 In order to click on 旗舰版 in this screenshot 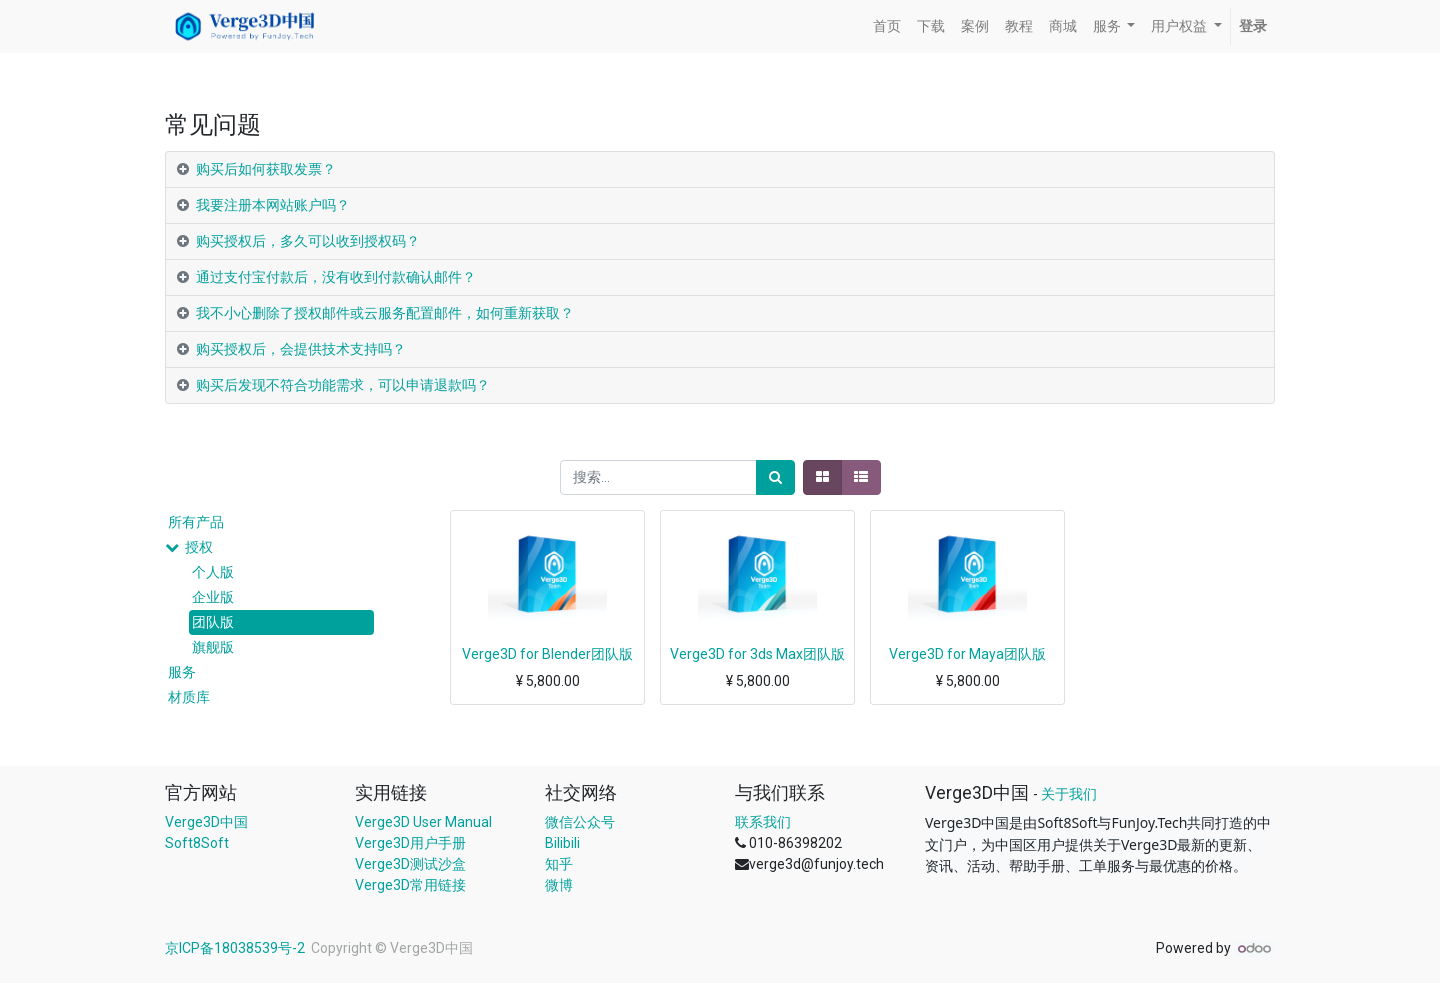, I will do `click(213, 647)`.